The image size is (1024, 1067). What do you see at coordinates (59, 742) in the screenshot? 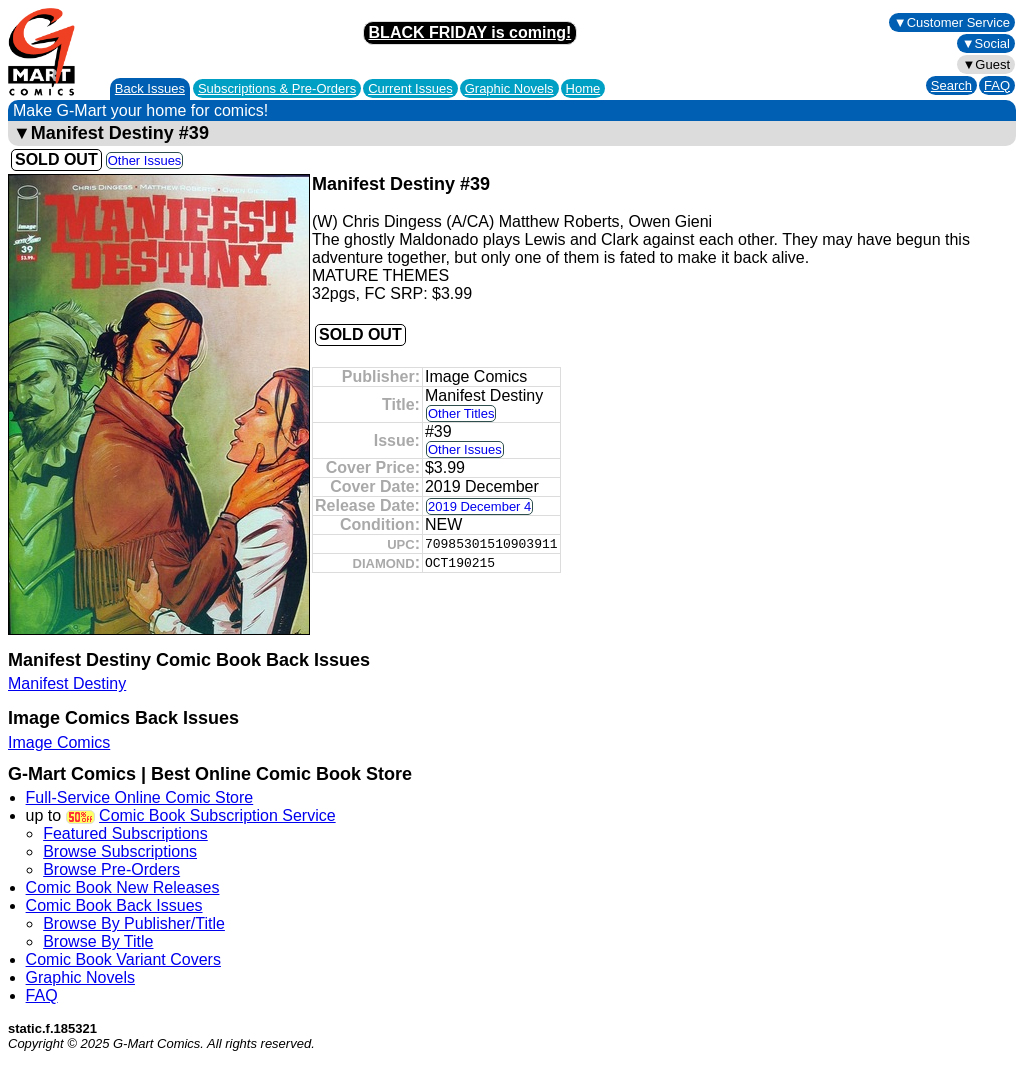
I see `Image Comics` at bounding box center [59, 742].